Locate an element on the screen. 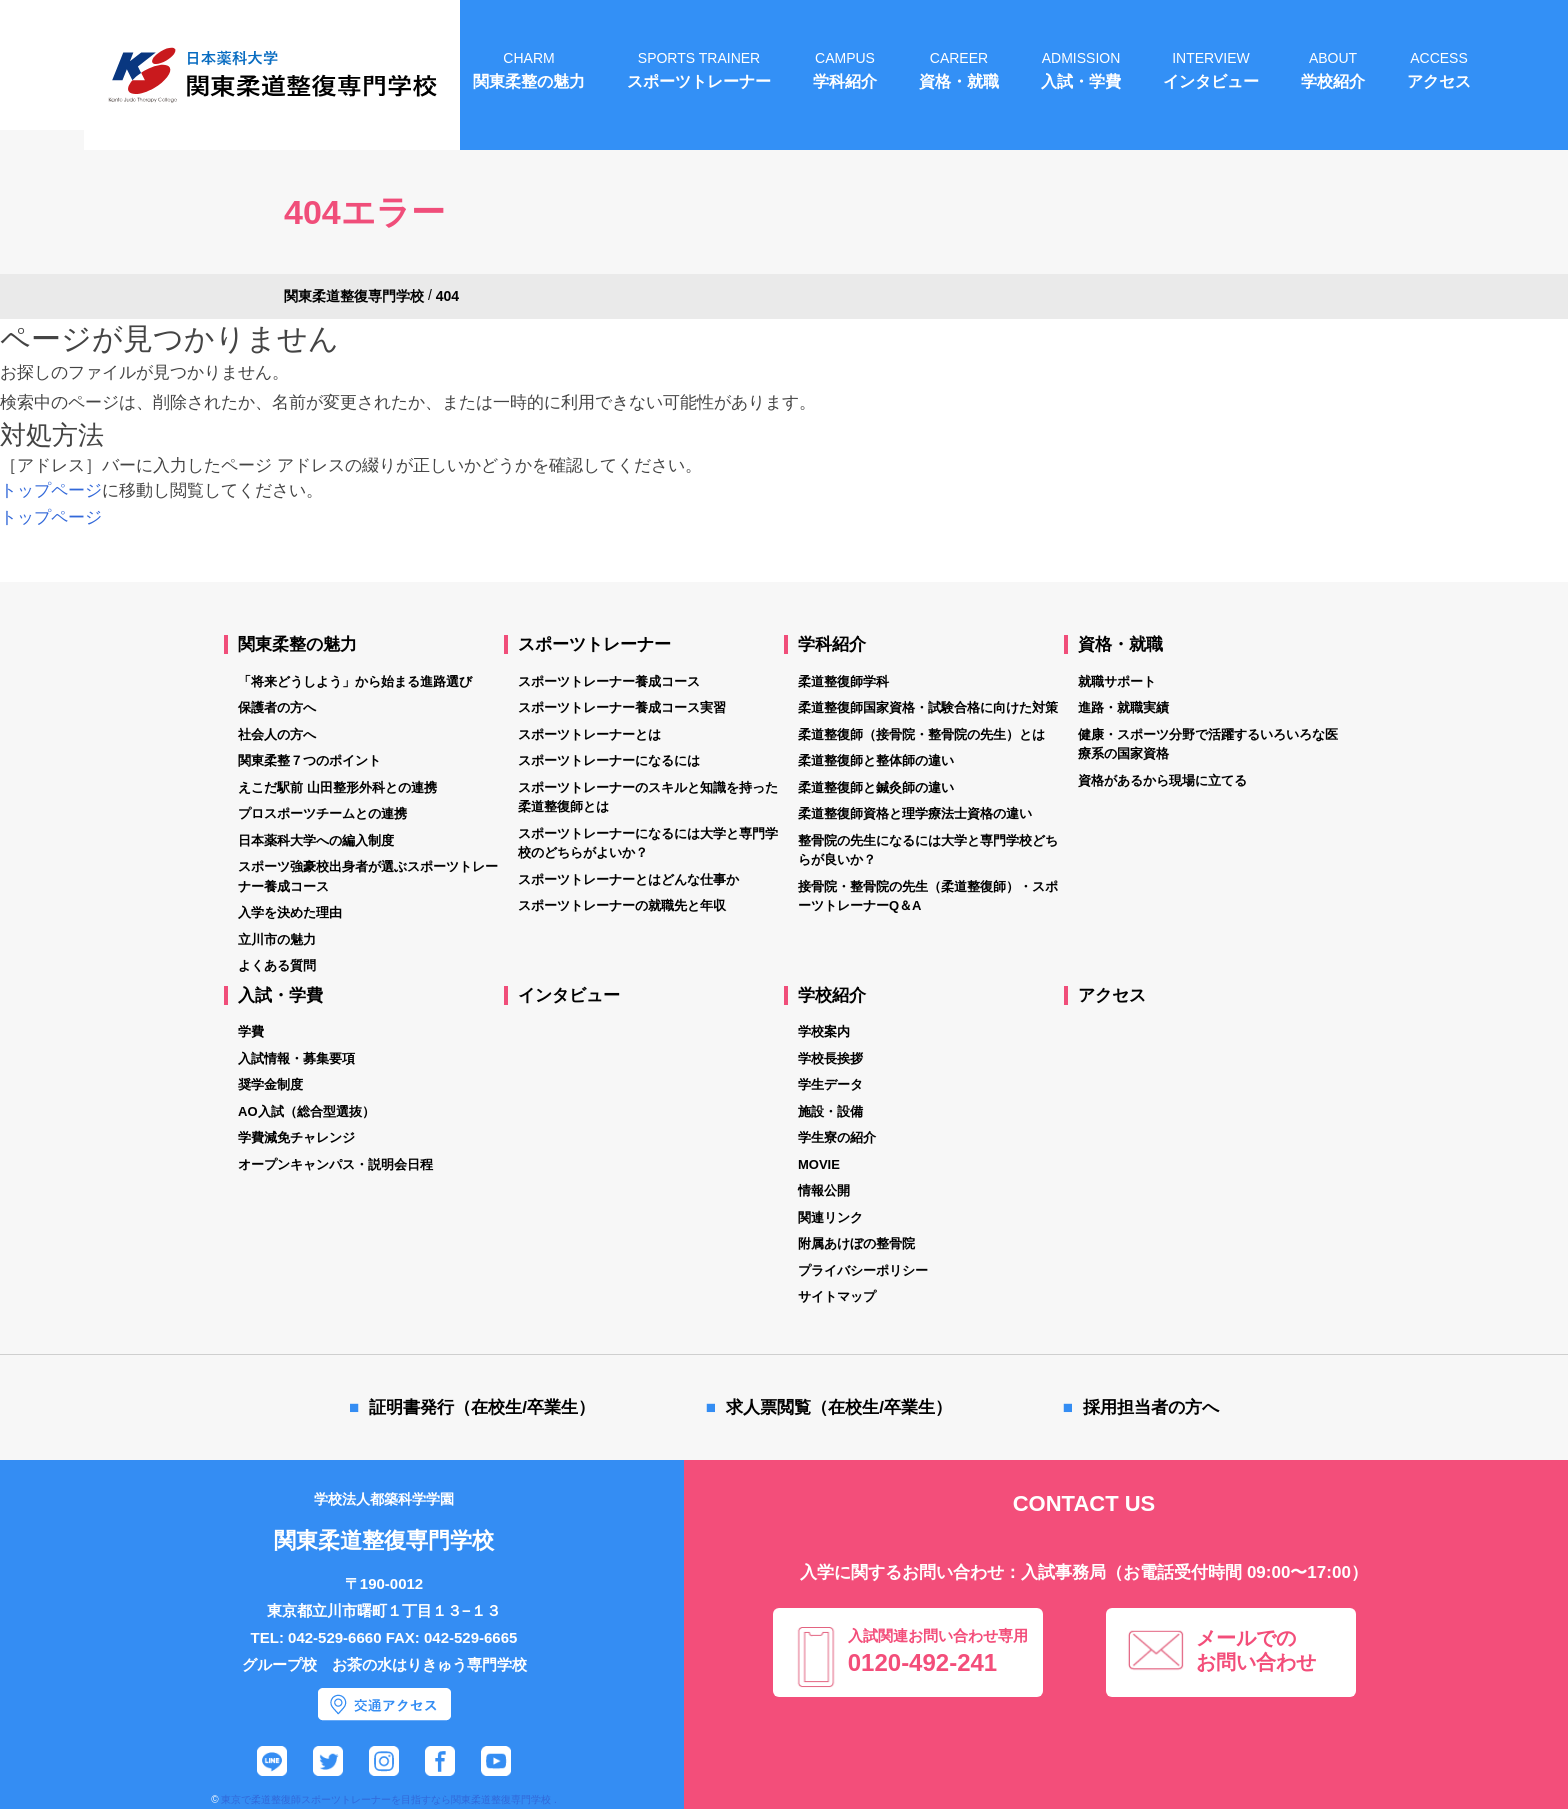 The image size is (1568, 1809). オープンキャンパス・説明会日程 is located at coordinates (335, 1164).